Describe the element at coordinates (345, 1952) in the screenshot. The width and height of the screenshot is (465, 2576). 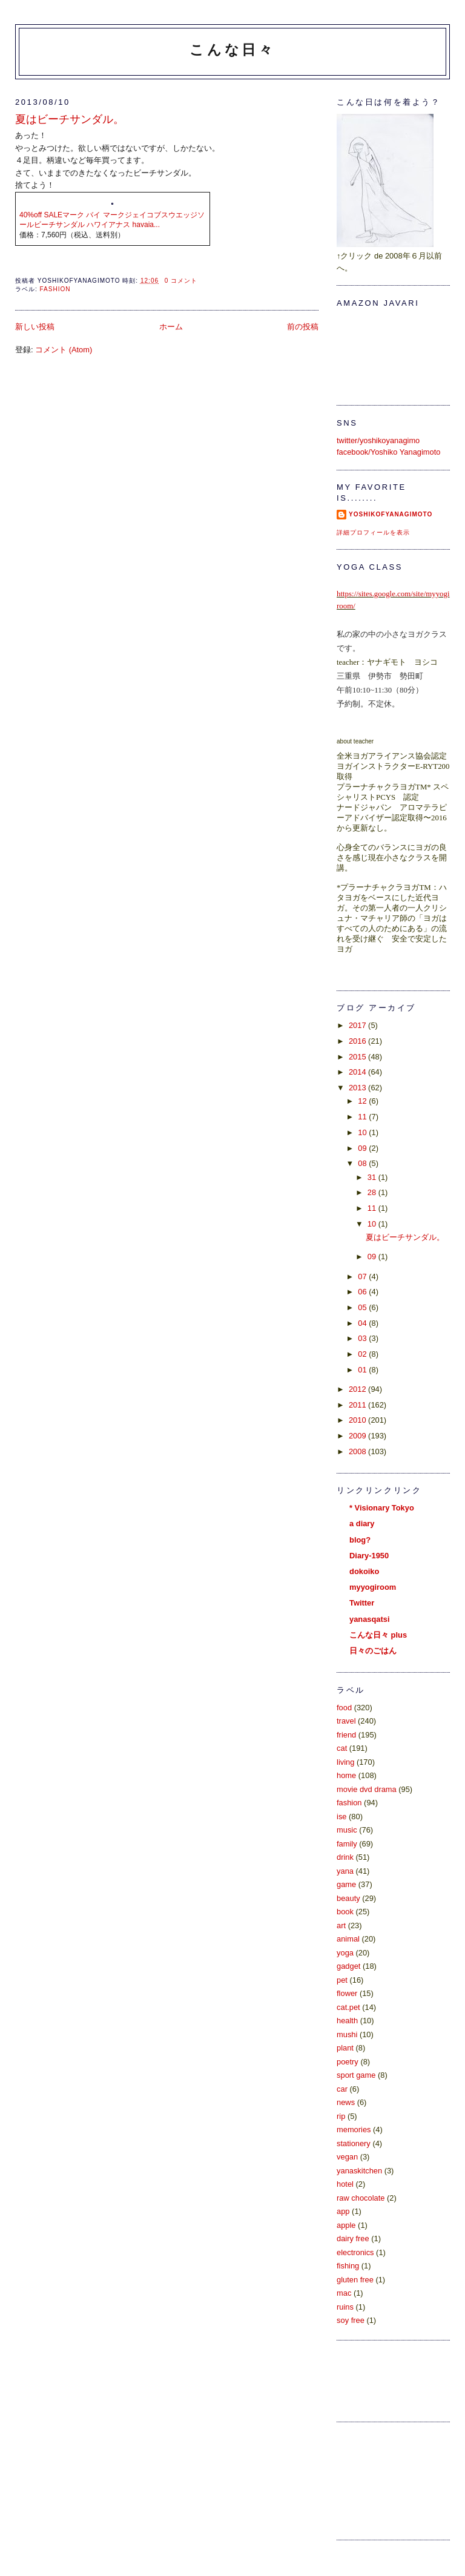
I see `yoga` at that location.